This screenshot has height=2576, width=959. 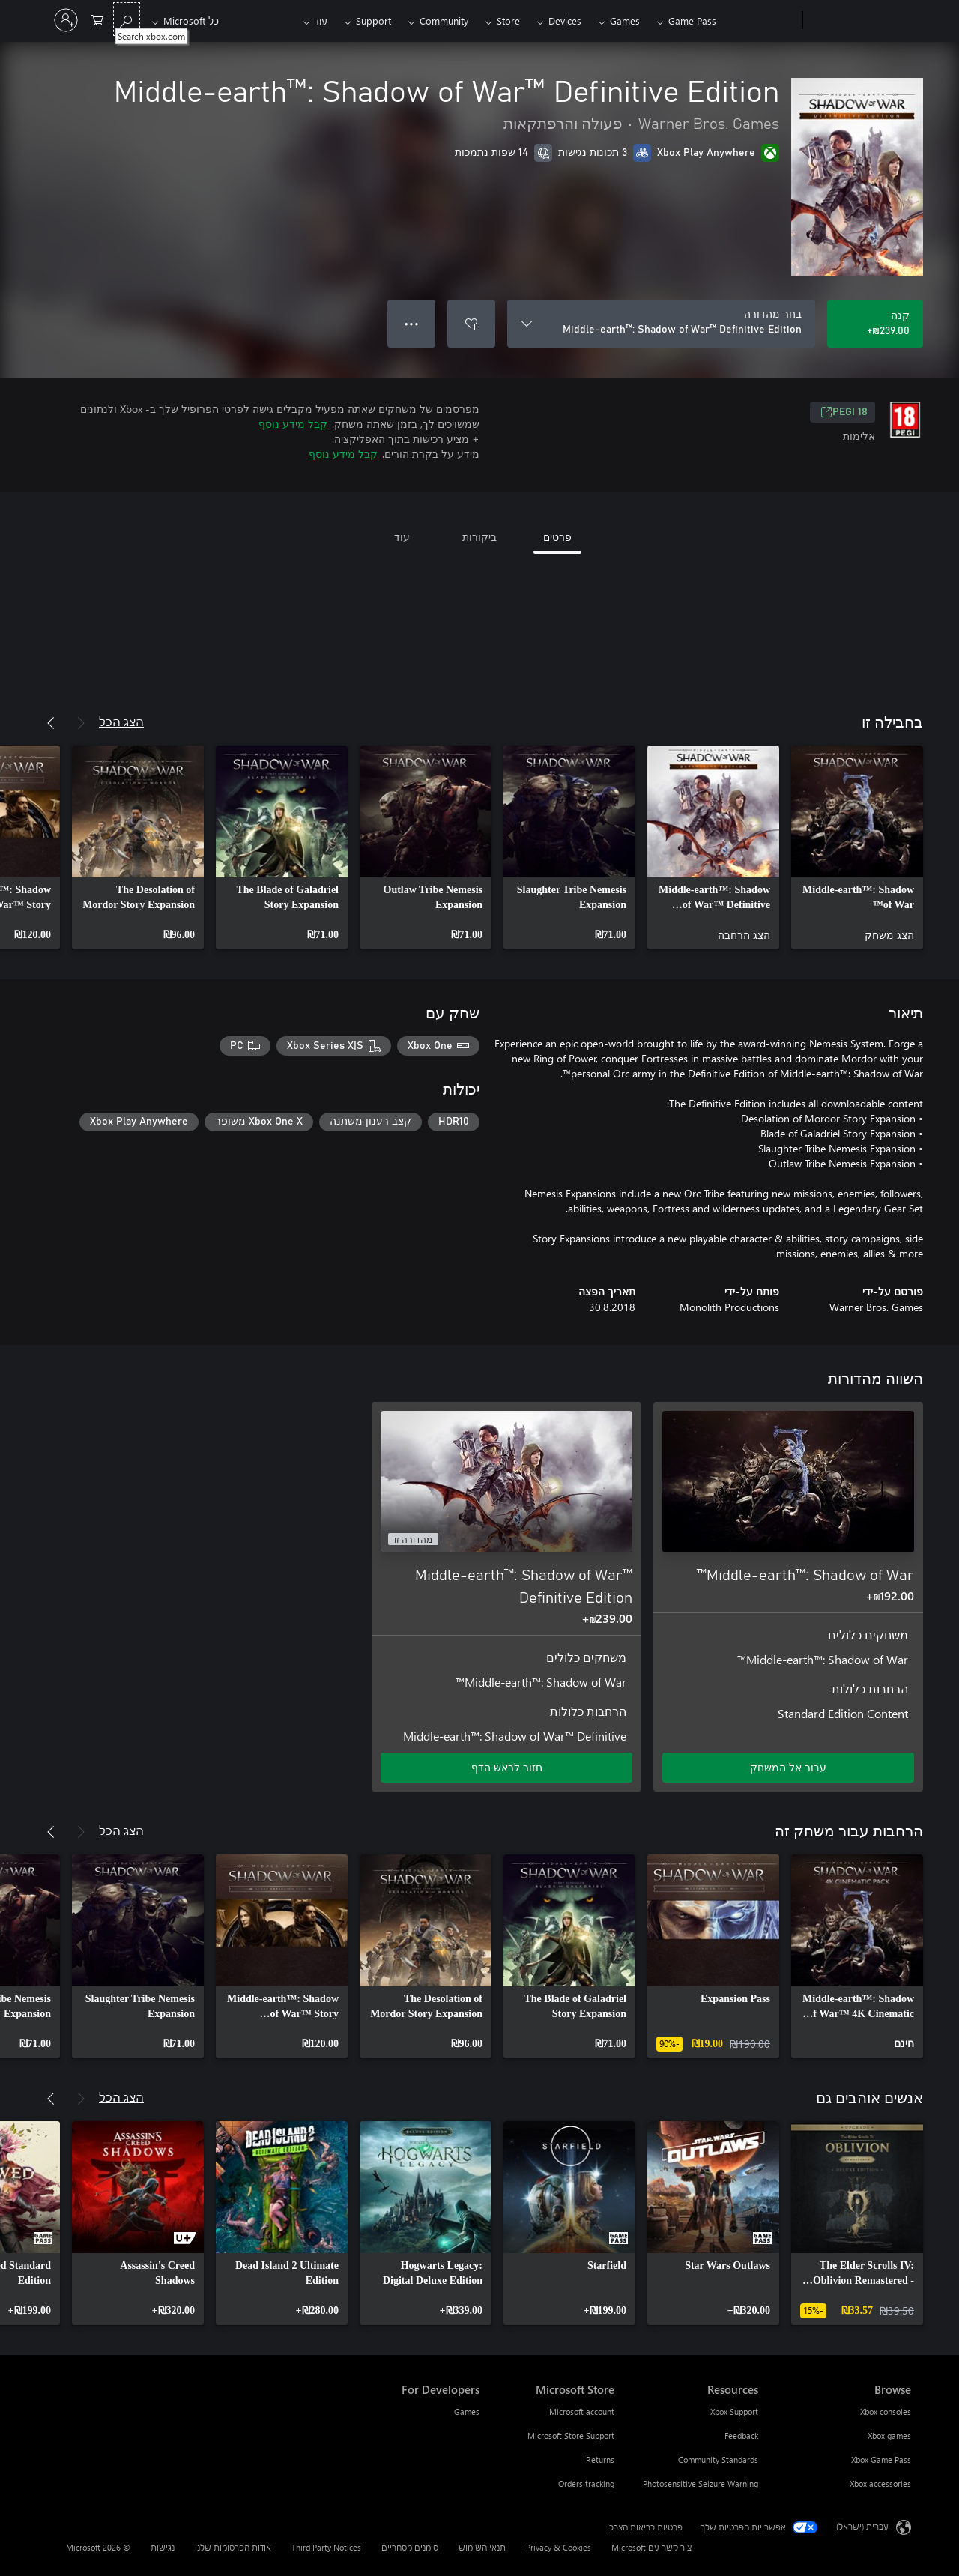 I want to click on Returns [Returns Microsoft Store], so click(x=600, y=2459).